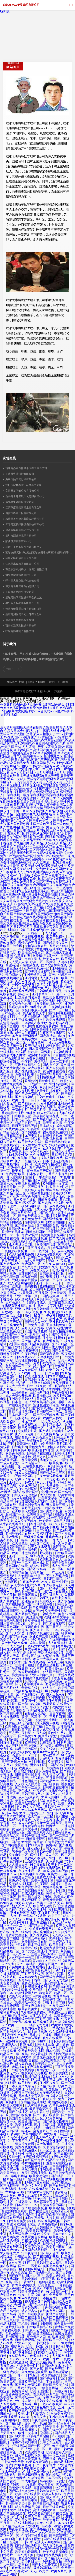 Image resolution: width=75 pixels, height=2576 pixels. I want to click on 五月婷熟女, so click(20, 1392).